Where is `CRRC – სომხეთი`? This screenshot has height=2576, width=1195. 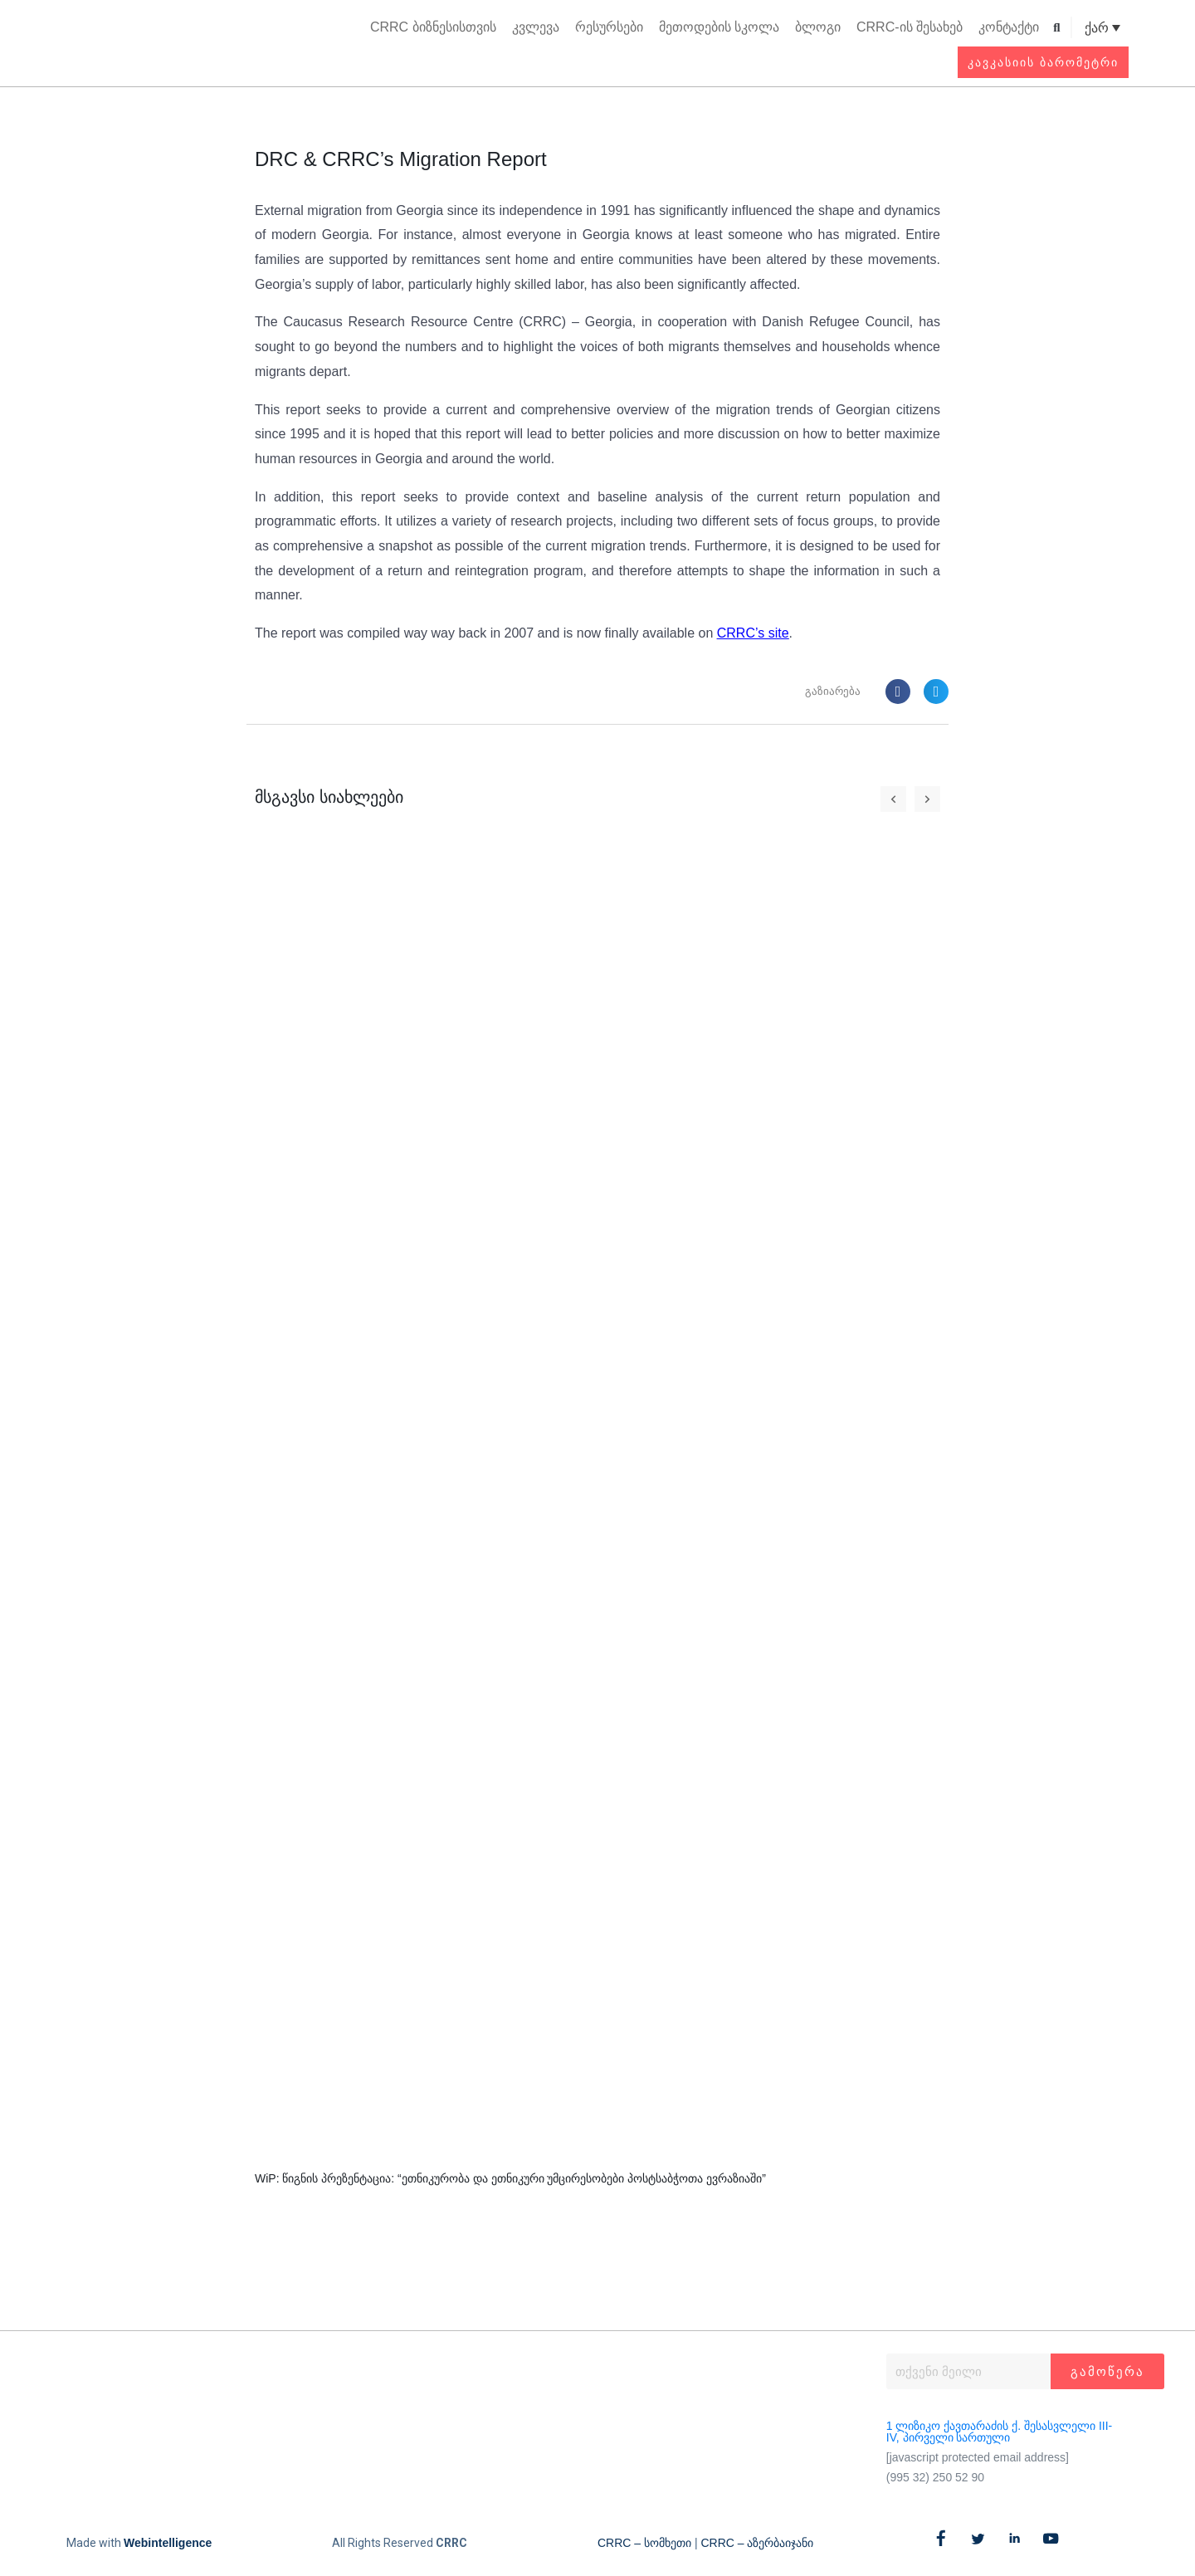 CRRC – სომხეთი is located at coordinates (644, 2543).